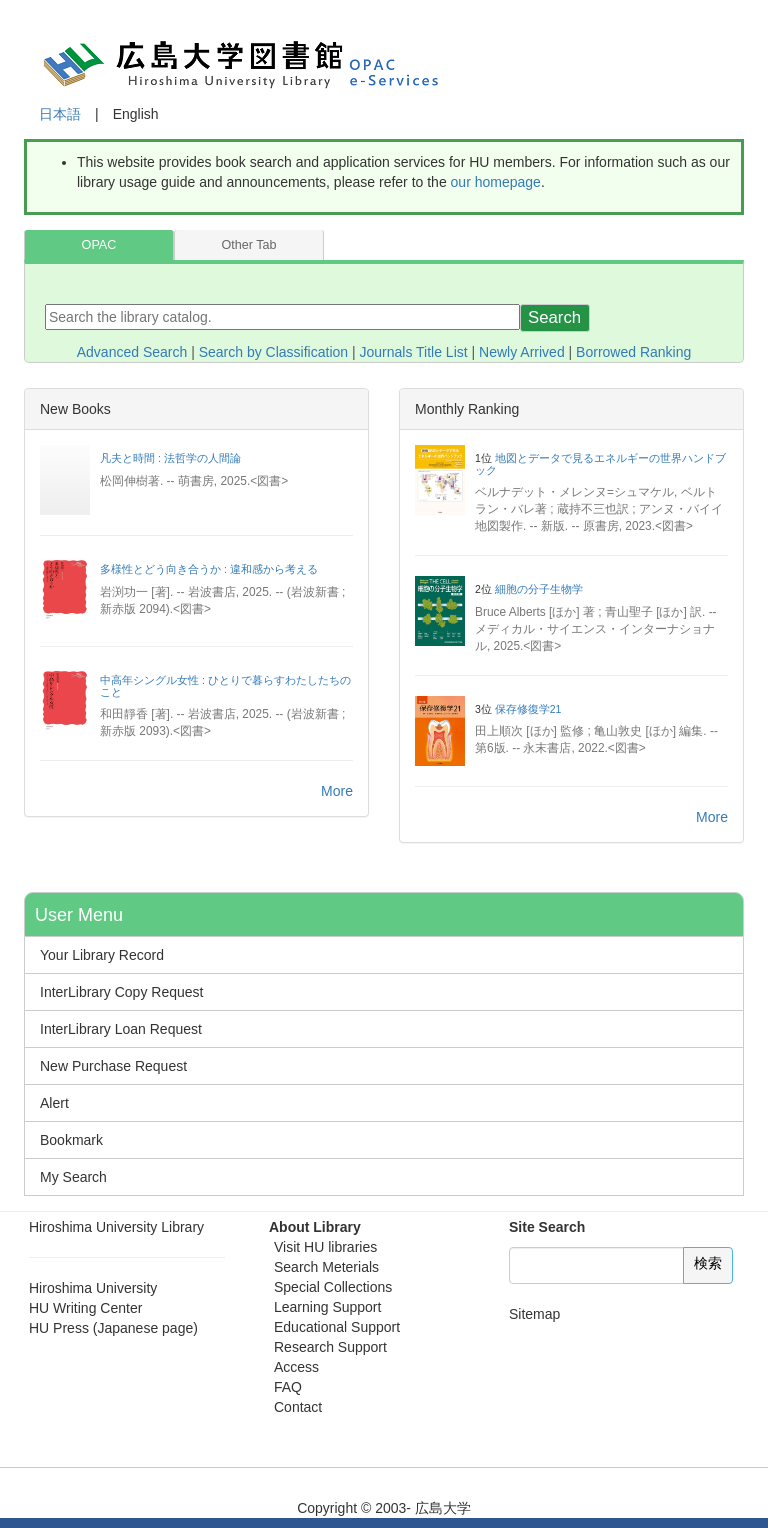  What do you see at coordinates (71, 1140) in the screenshot?
I see `Bookmark` at bounding box center [71, 1140].